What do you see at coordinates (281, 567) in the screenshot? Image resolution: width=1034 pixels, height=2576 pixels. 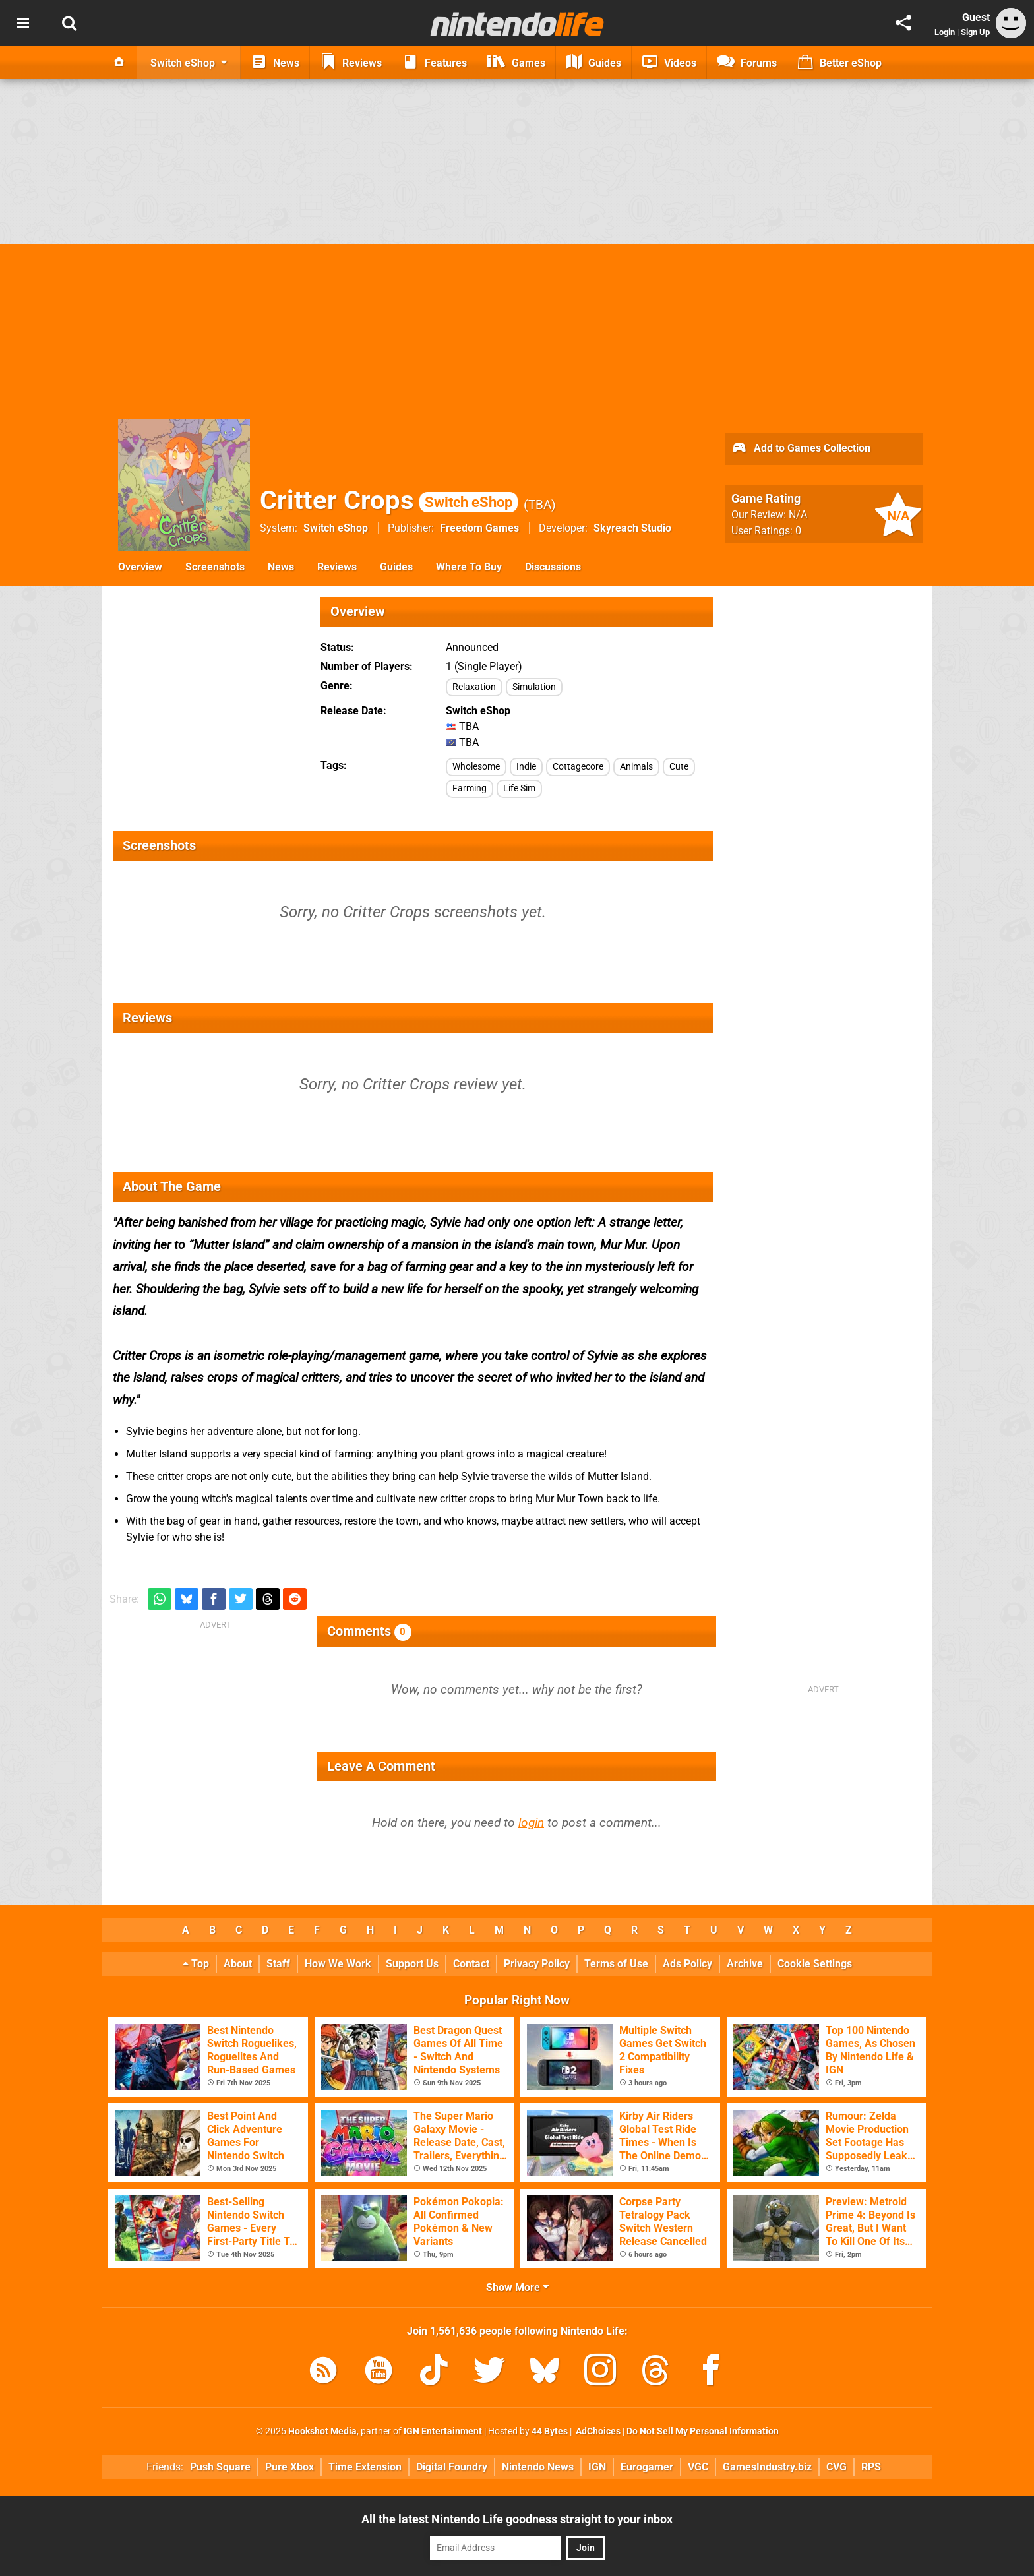 I see `News` at bounding box center [281, 567].